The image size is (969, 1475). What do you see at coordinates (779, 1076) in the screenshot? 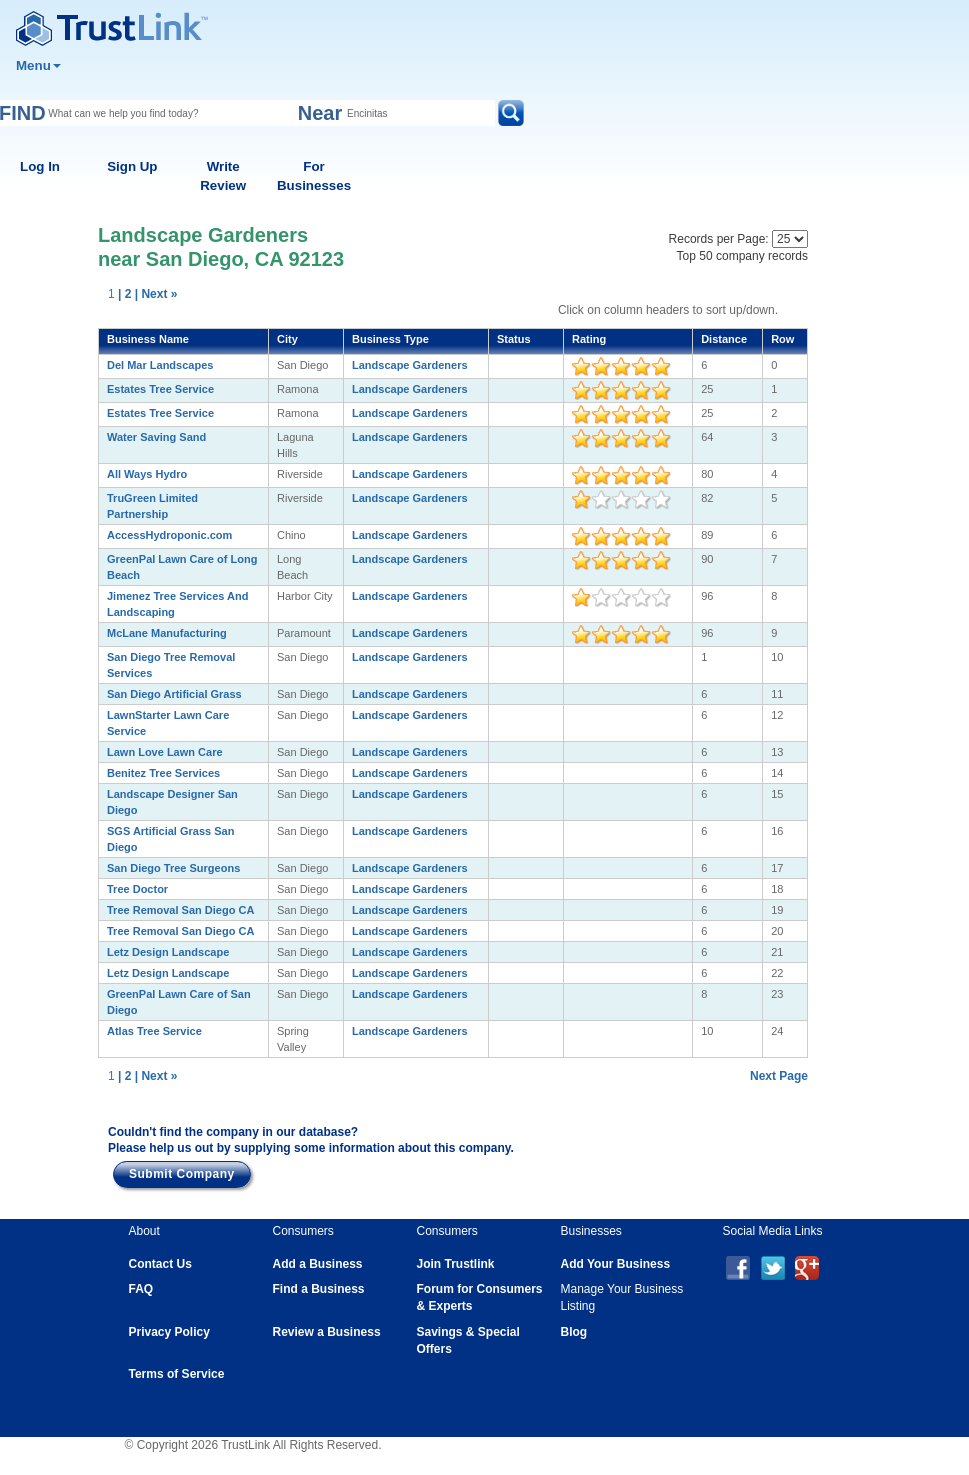
I see `Next Page` at bounding box center [779, 1076].